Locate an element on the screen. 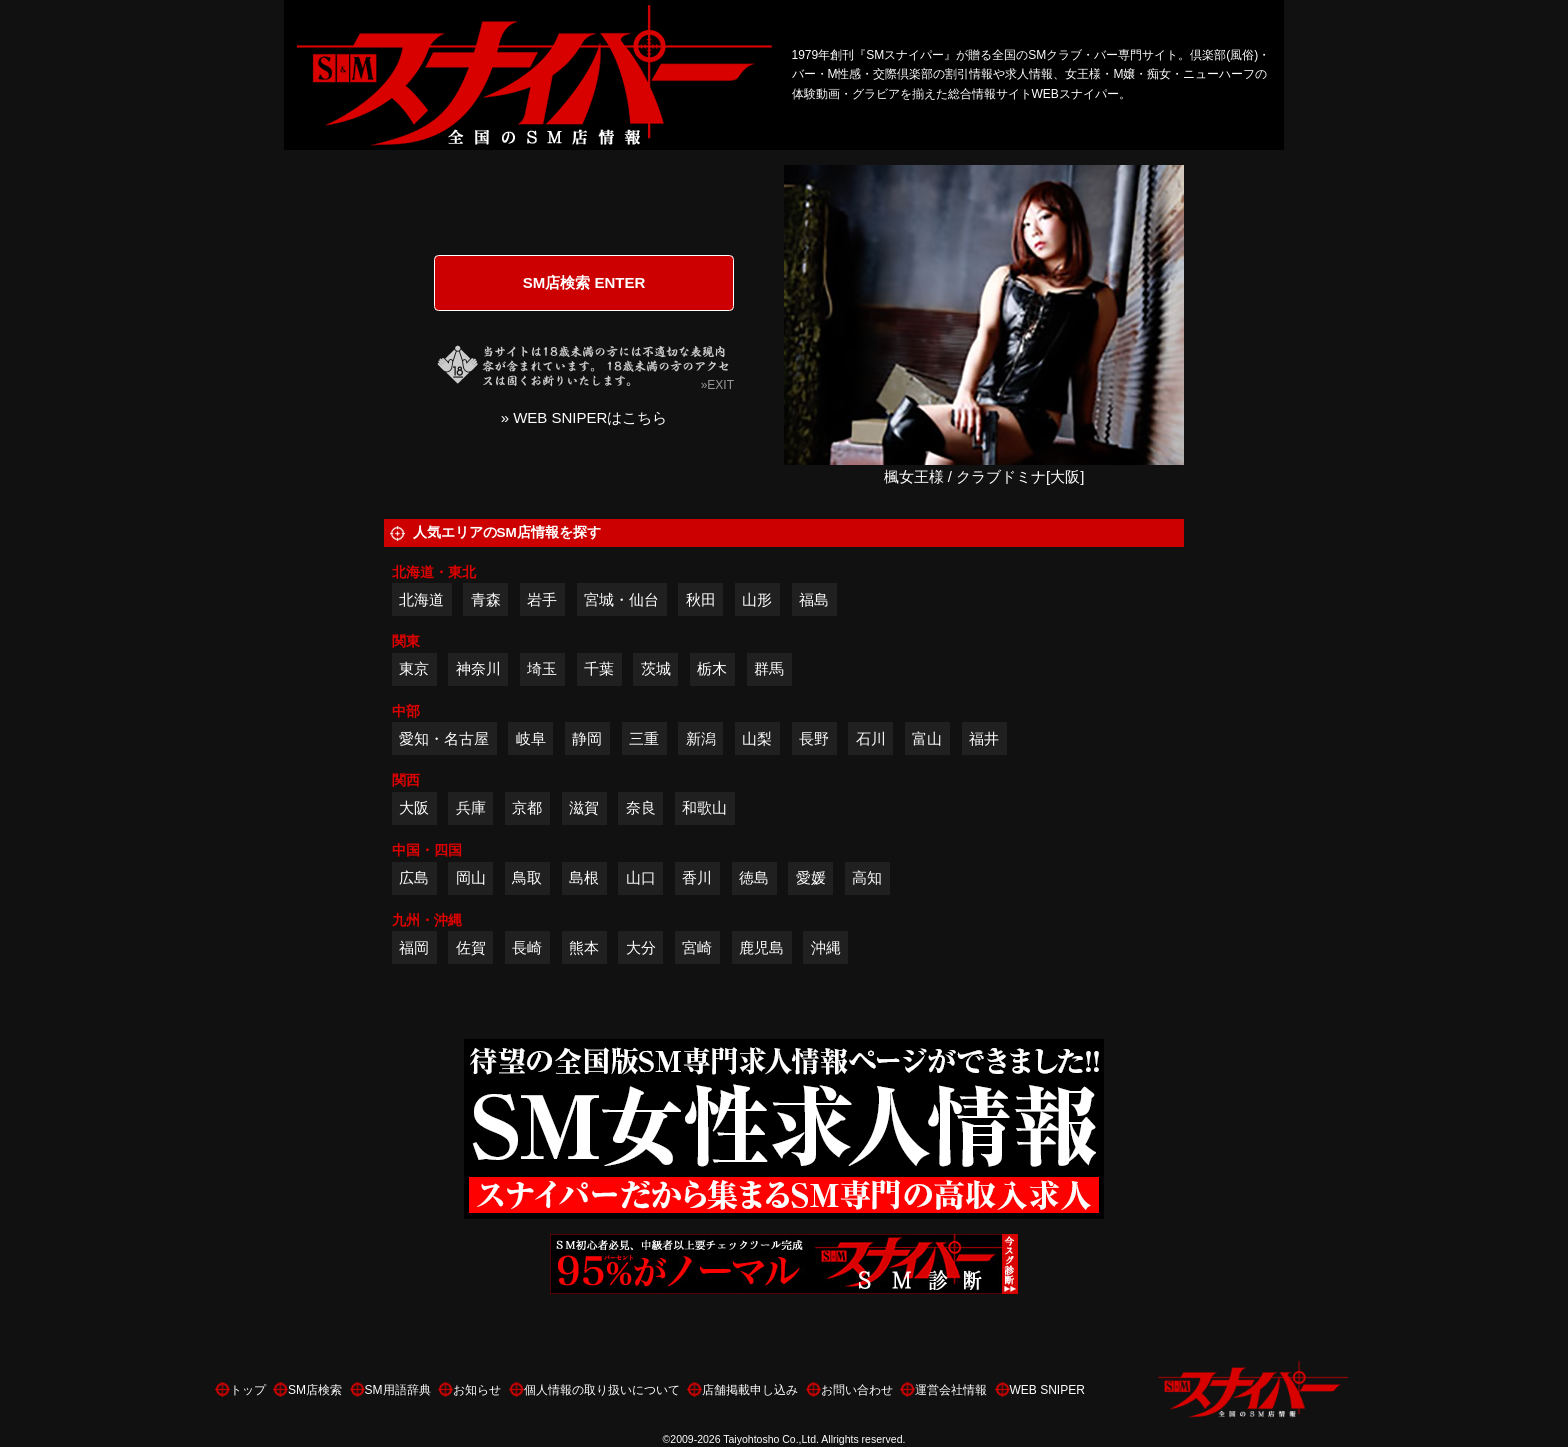 This screenshot has height=1447, width=1568. 徳島 is located at coordinates (754, 877).